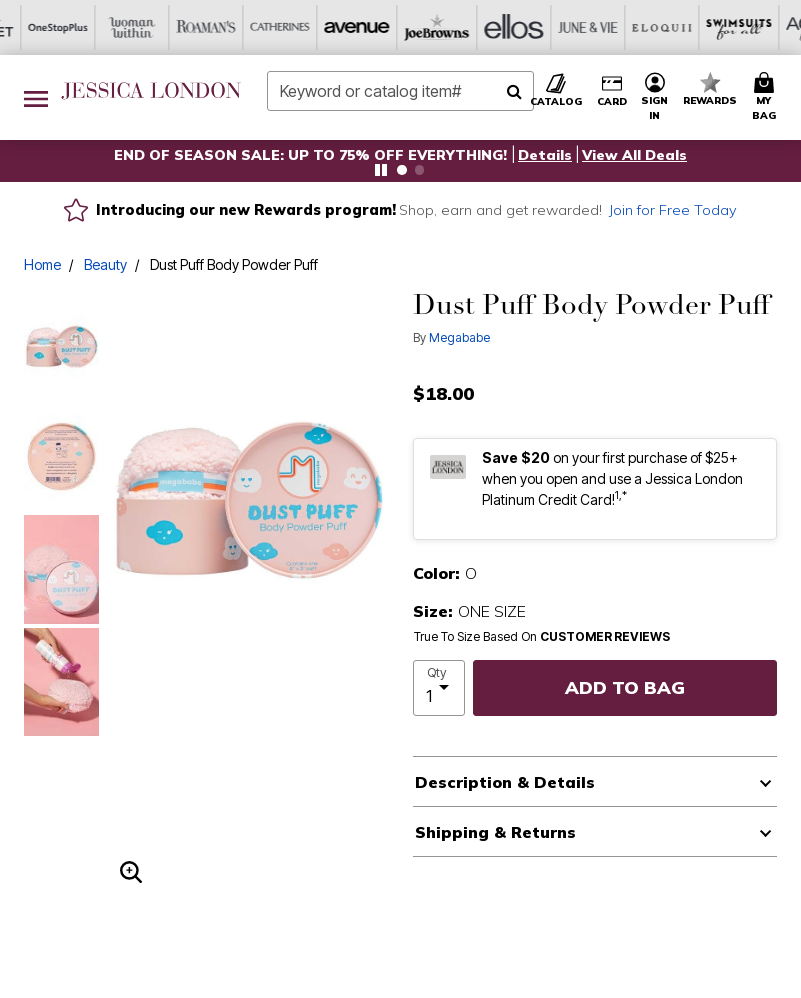 The height and width of the screenshot is (998, 801). I want to click on [Pause nanobar carousel], so click(381, 170).